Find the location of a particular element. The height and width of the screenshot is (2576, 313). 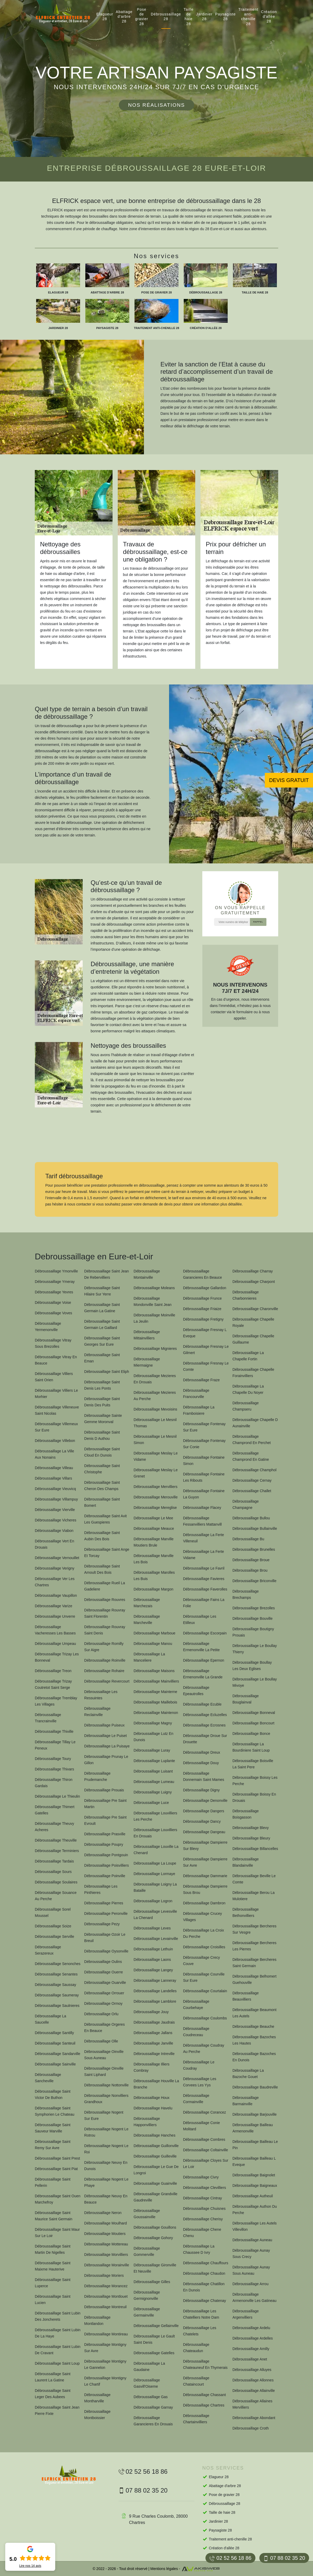

Débroussaillage Thivars is located at coordinates (54, 1769).